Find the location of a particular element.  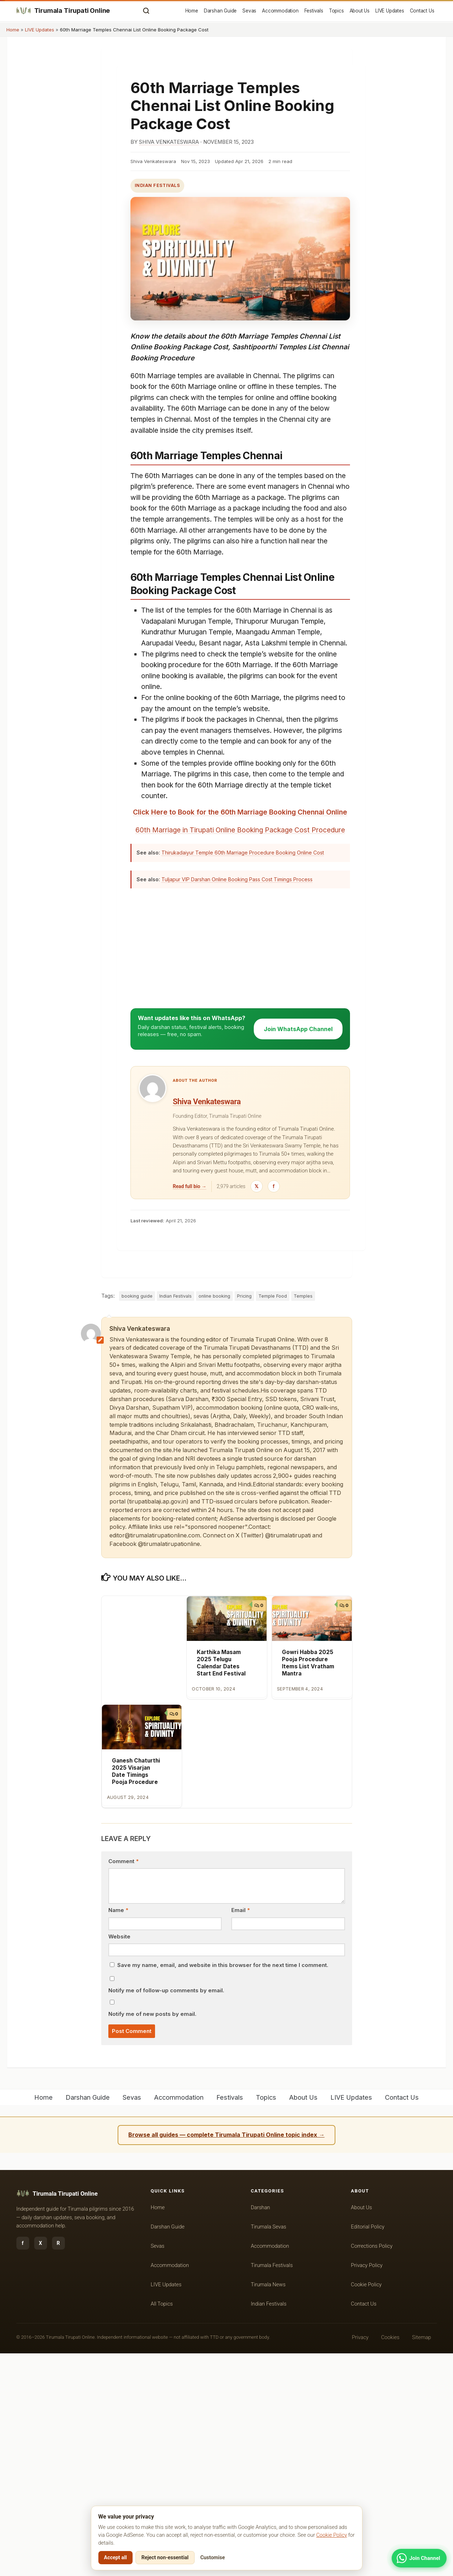

Accept all is located at coordinates (115, 2560).